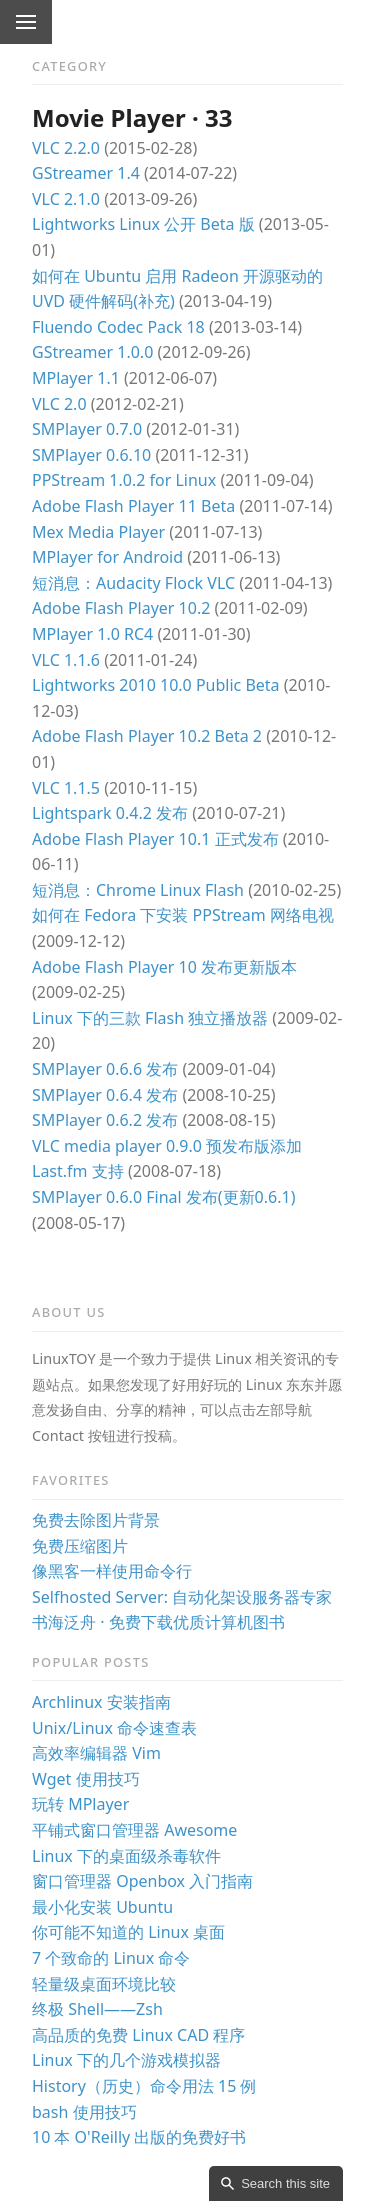  Describe the element at coordinates (139, 2137) in the screenshot. I see `10 本 O'Reilly 出版的免费好书` at that location.